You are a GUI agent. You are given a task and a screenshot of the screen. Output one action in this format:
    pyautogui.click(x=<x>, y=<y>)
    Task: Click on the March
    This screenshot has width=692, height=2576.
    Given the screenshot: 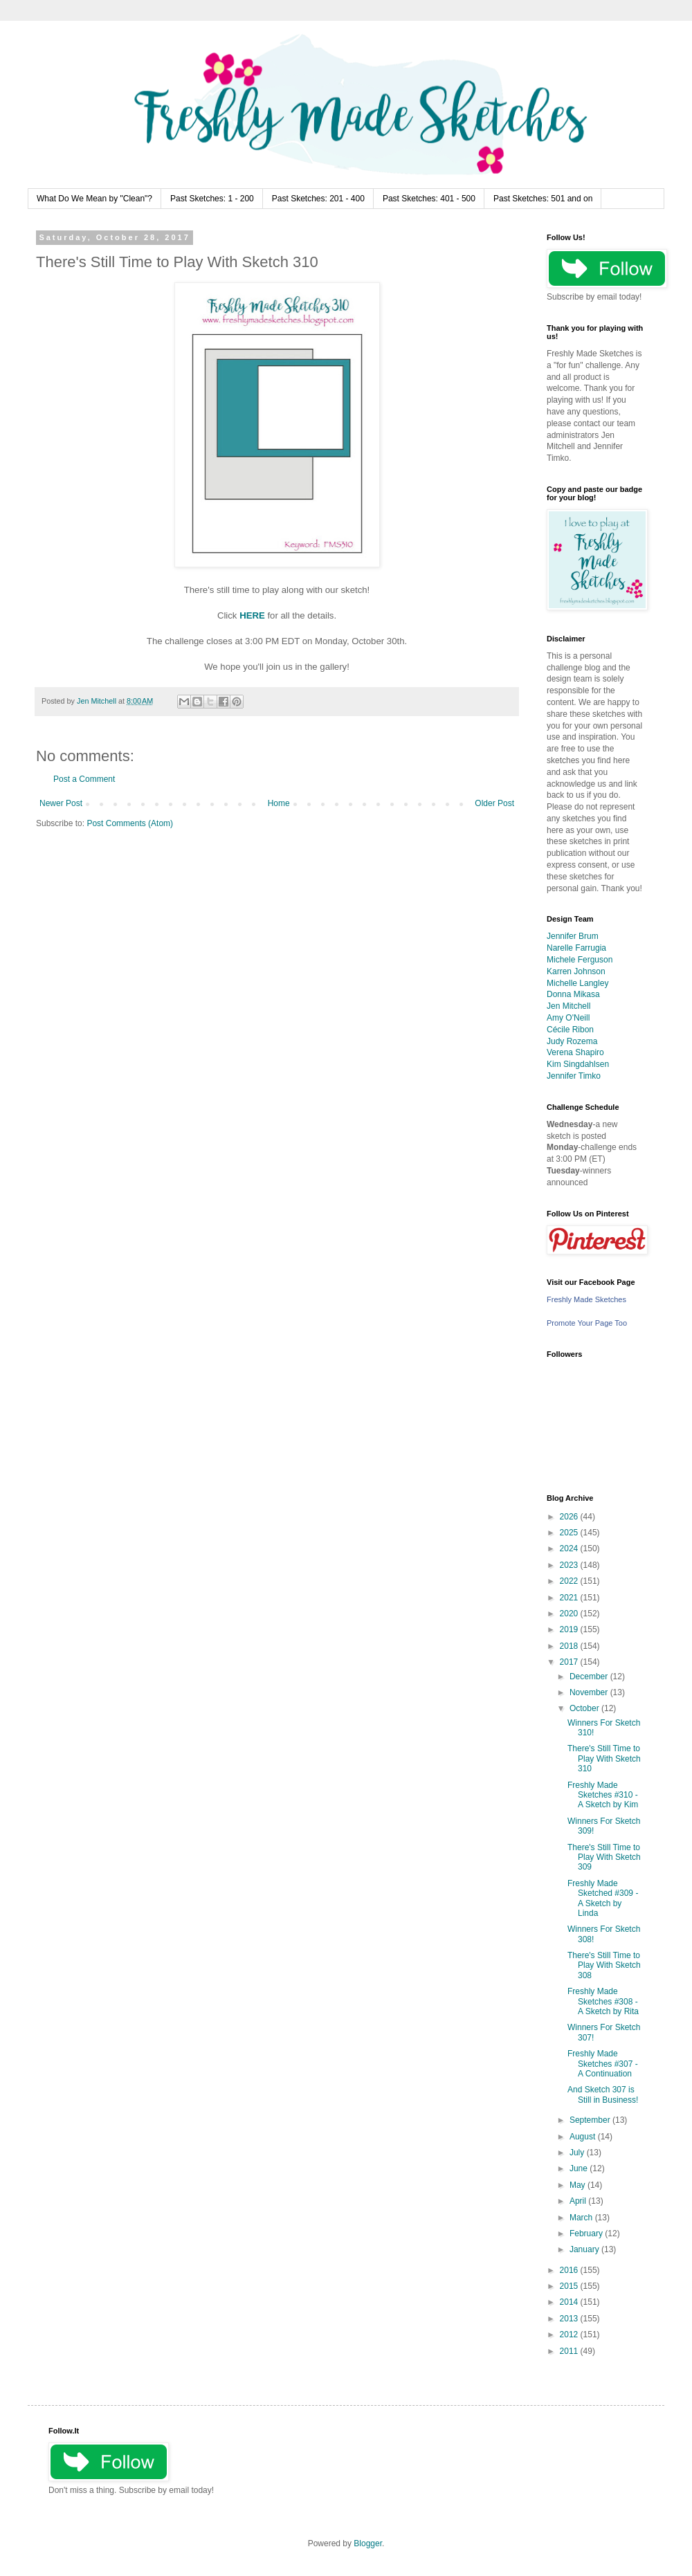 What is the action you would take?
    pyautogui.click(x=582, y=2217)
    